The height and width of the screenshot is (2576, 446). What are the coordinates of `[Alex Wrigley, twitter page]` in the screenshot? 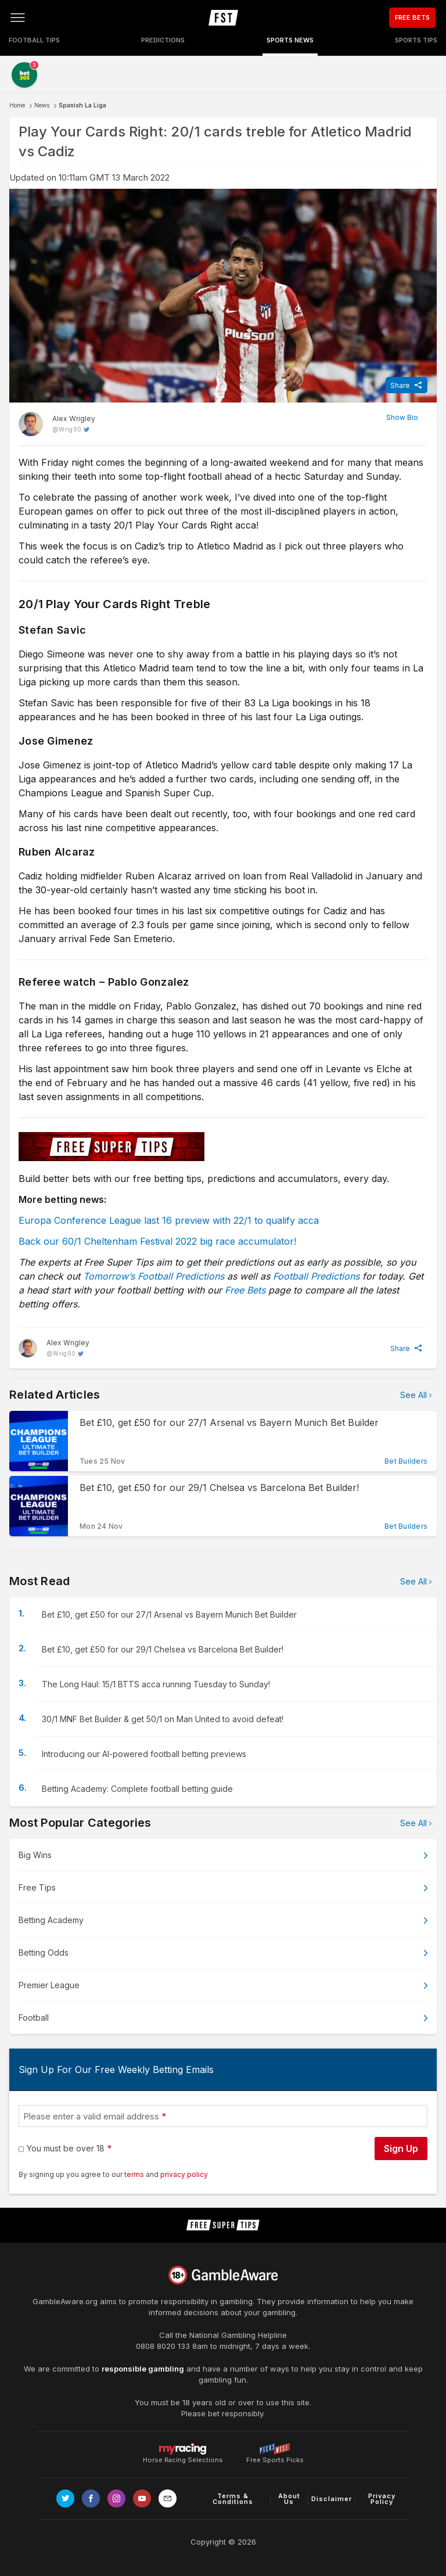 It's located at (57, 424).